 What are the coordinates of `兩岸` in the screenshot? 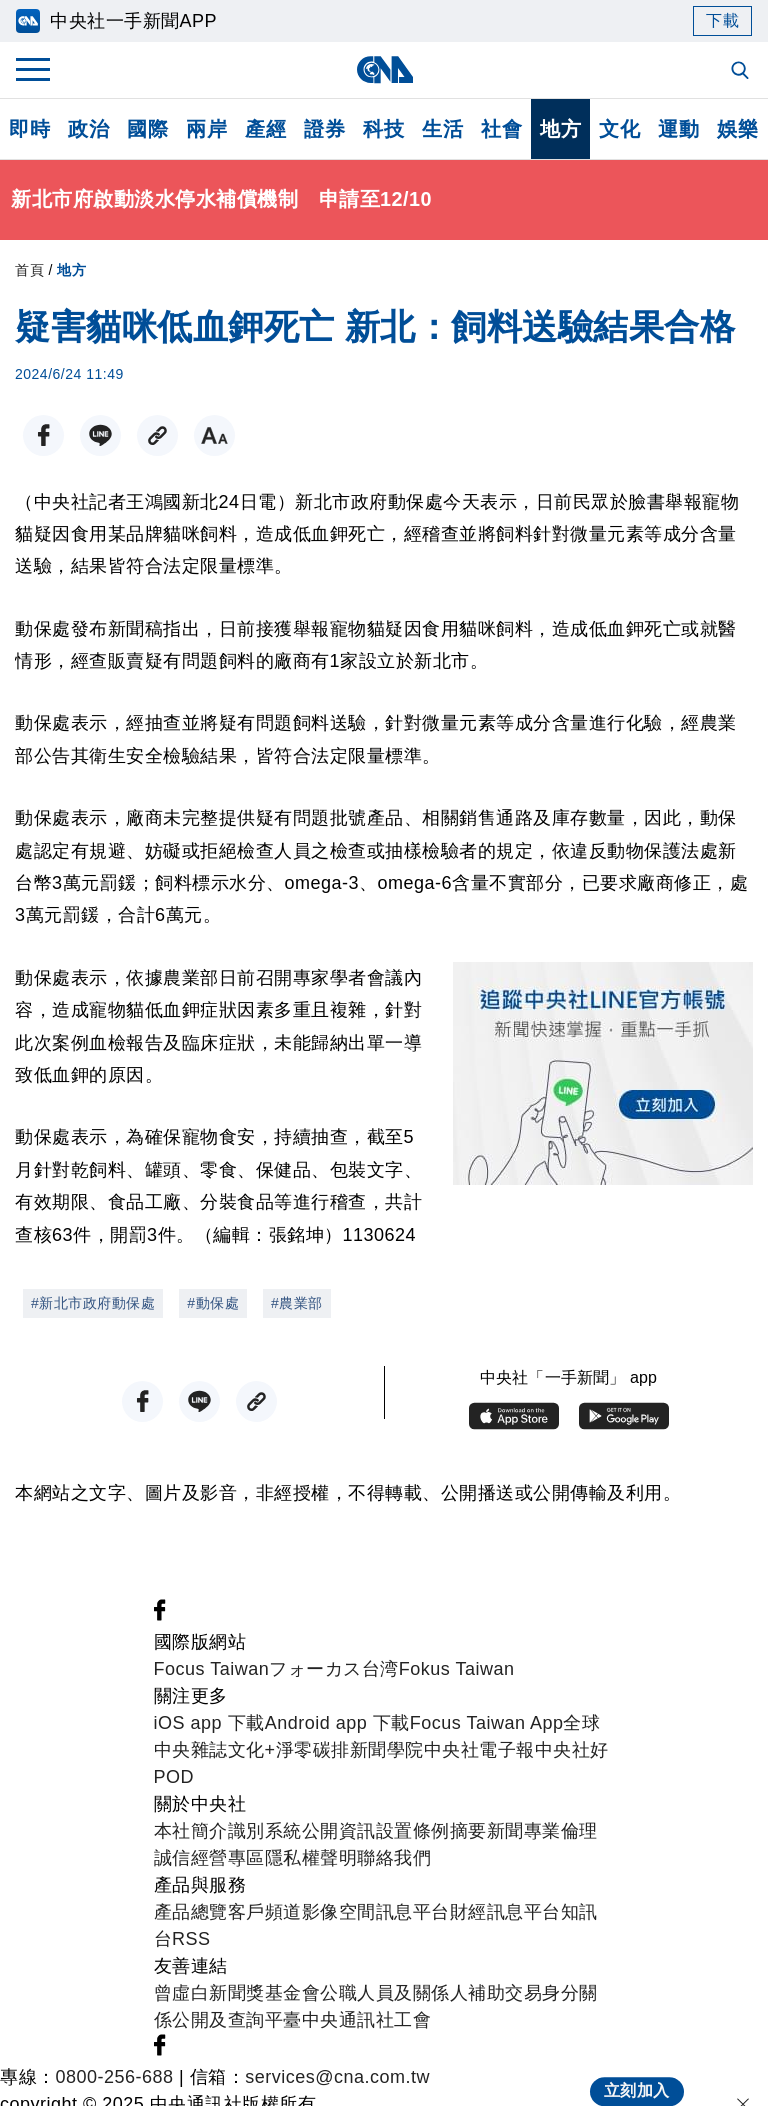 It's located at (206, 129).